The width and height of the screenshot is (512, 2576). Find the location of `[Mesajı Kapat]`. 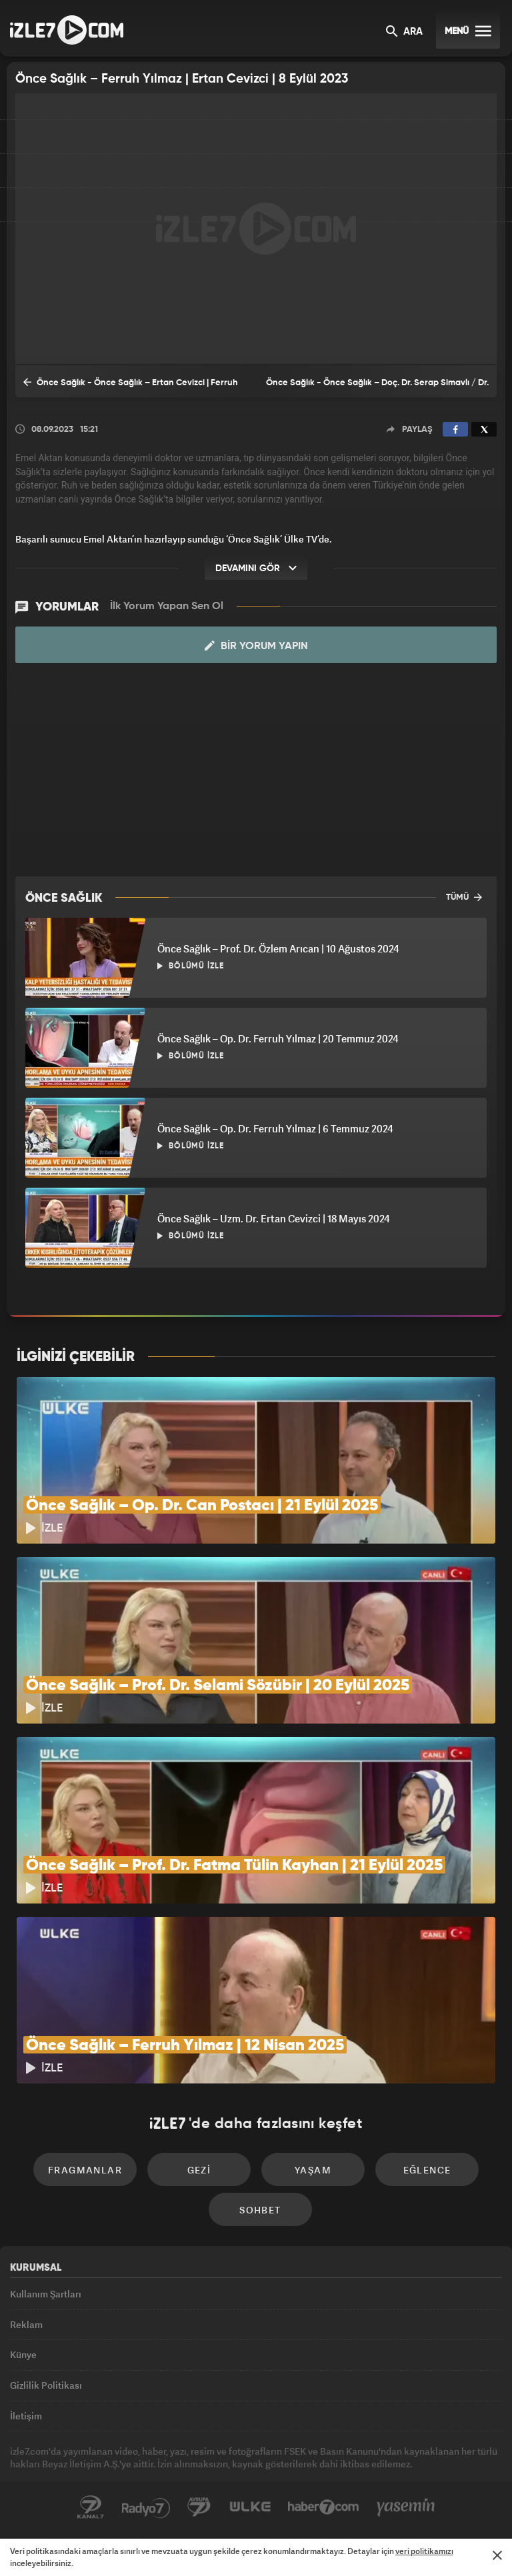

[Mesajı Kapat] is located at coordinates (497, 2555).